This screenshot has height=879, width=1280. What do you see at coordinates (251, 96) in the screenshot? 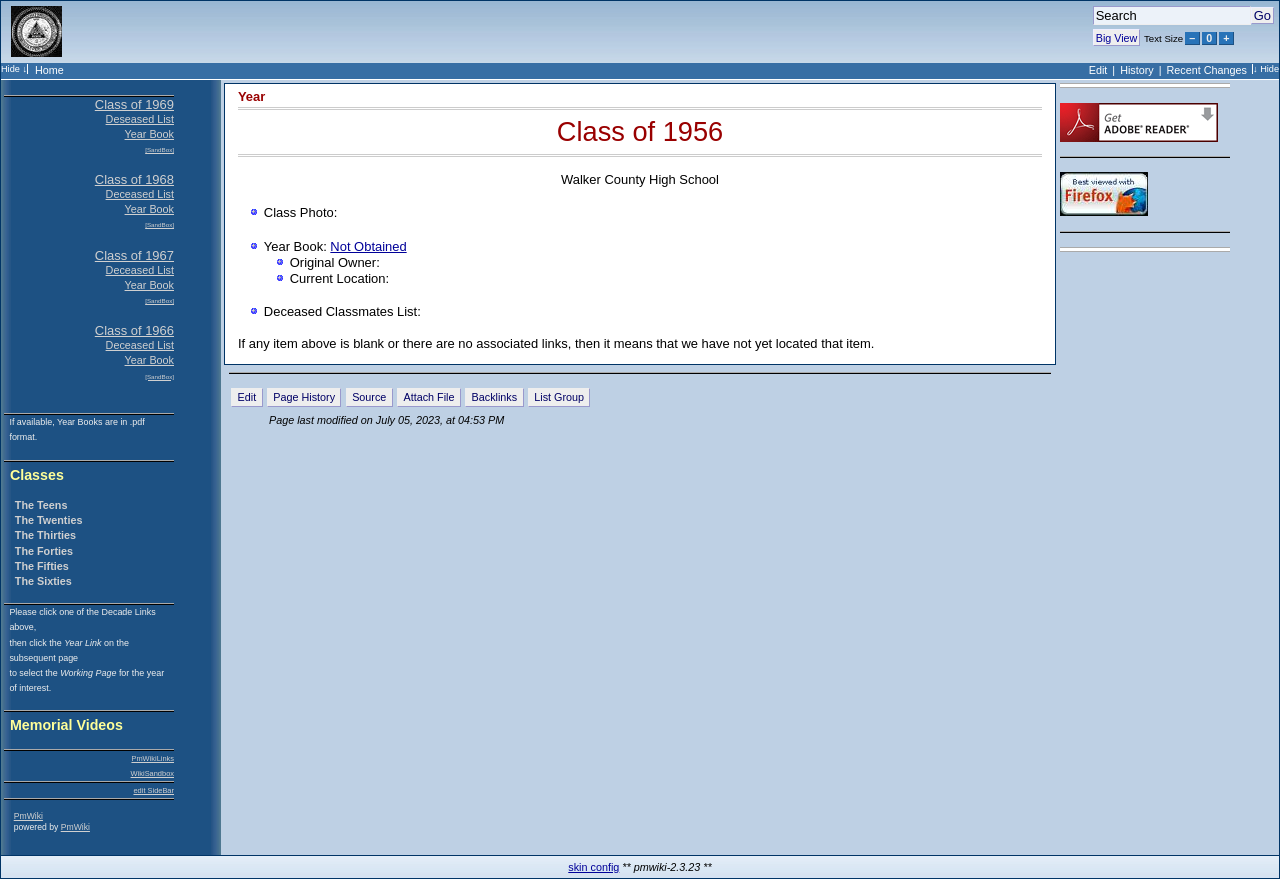
I see `Year` at bounding box center [251, 96].